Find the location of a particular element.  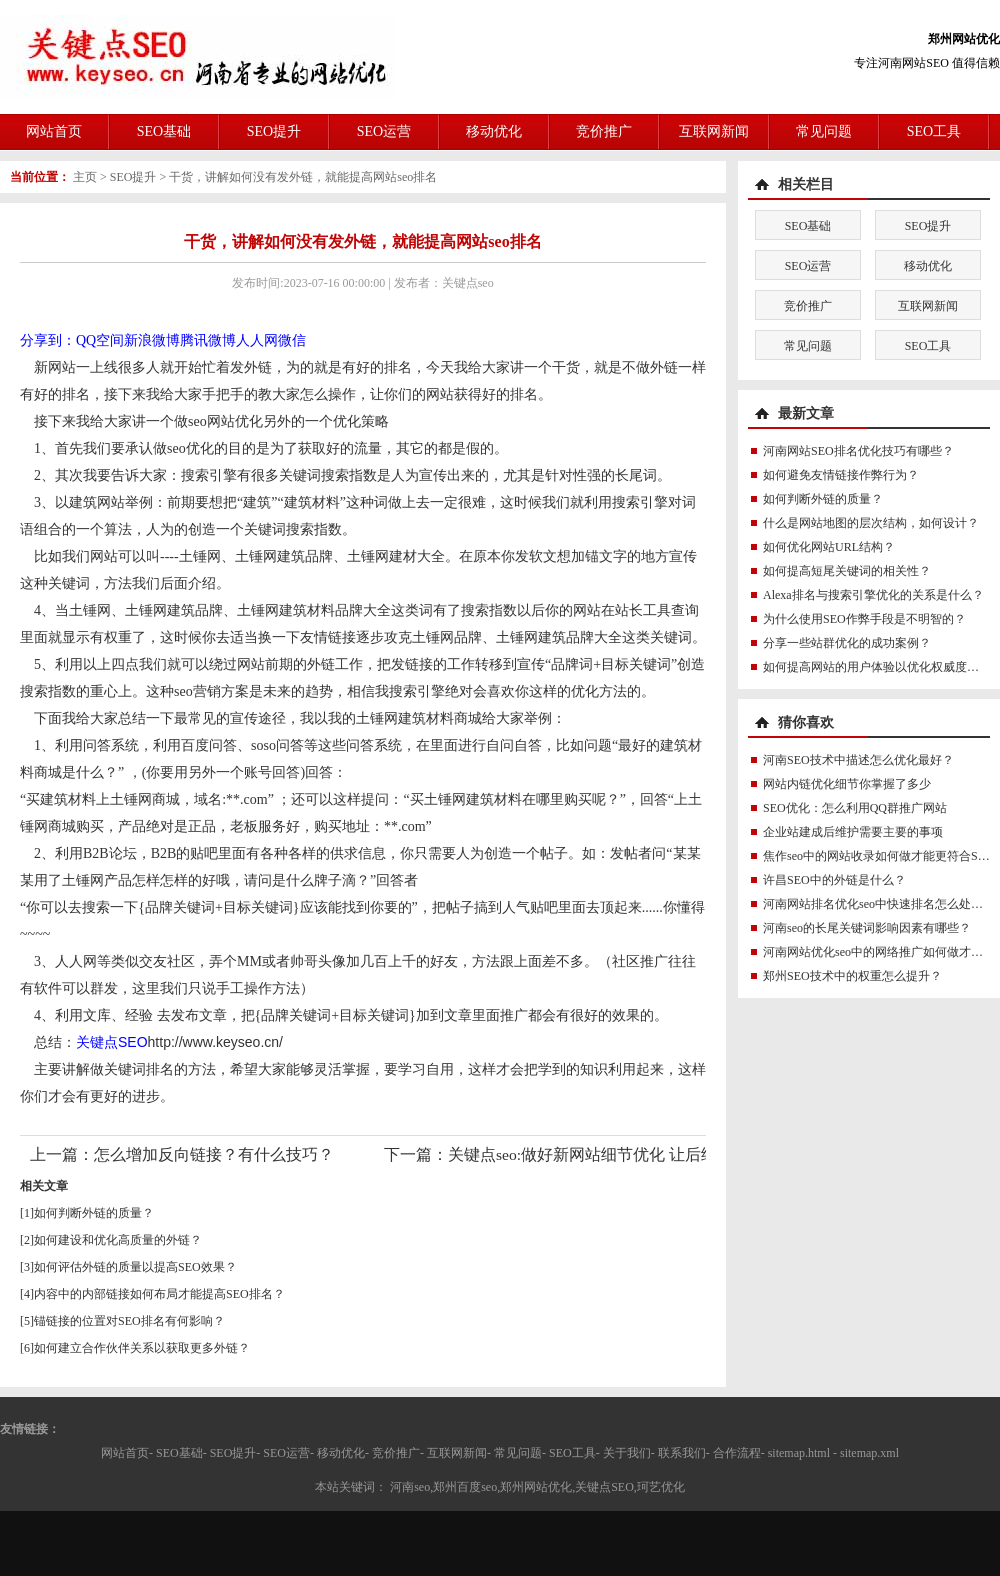

网站首页- is located at coordinates (127, 1453).